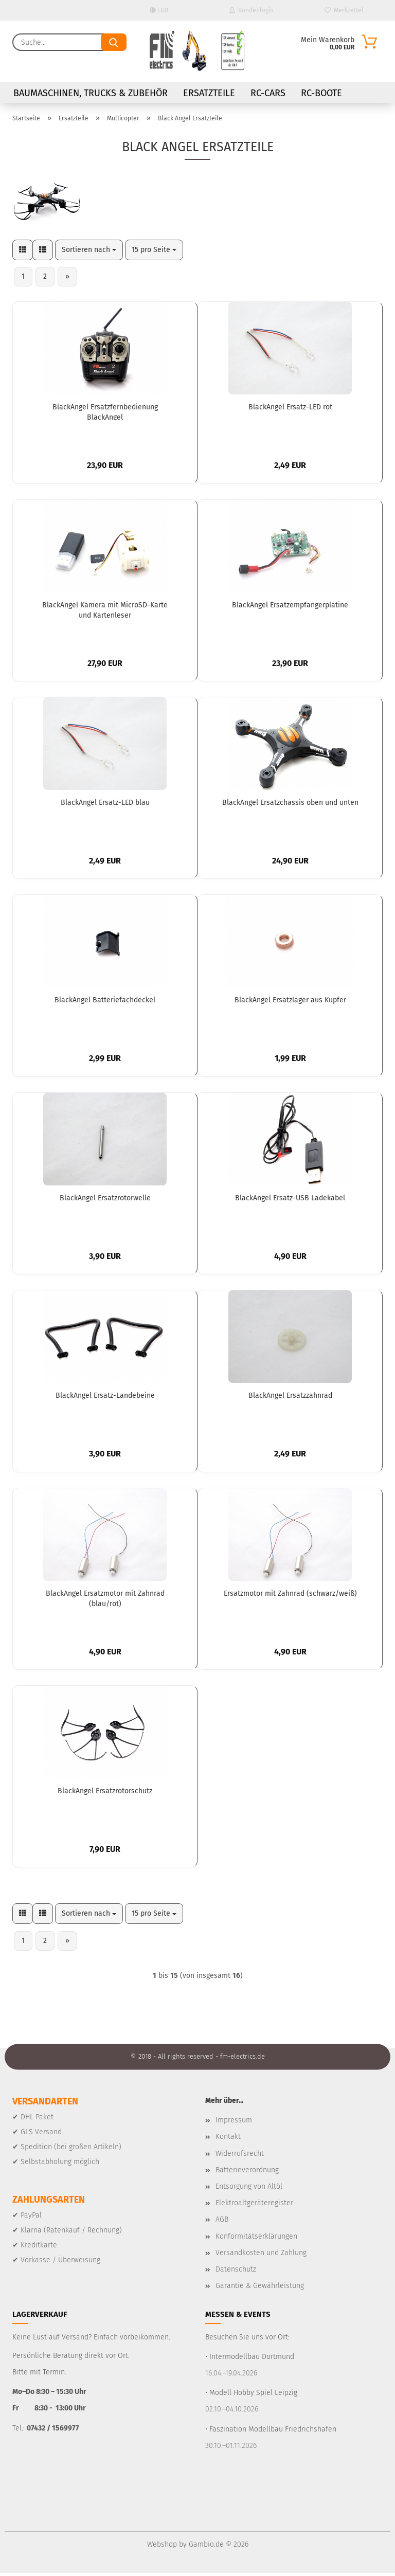 Image resolution: width=395 pixels, height=2576 pixels. Describe the element at coordinates (22, 250) in the screenshot. I see `[button]` at that location.